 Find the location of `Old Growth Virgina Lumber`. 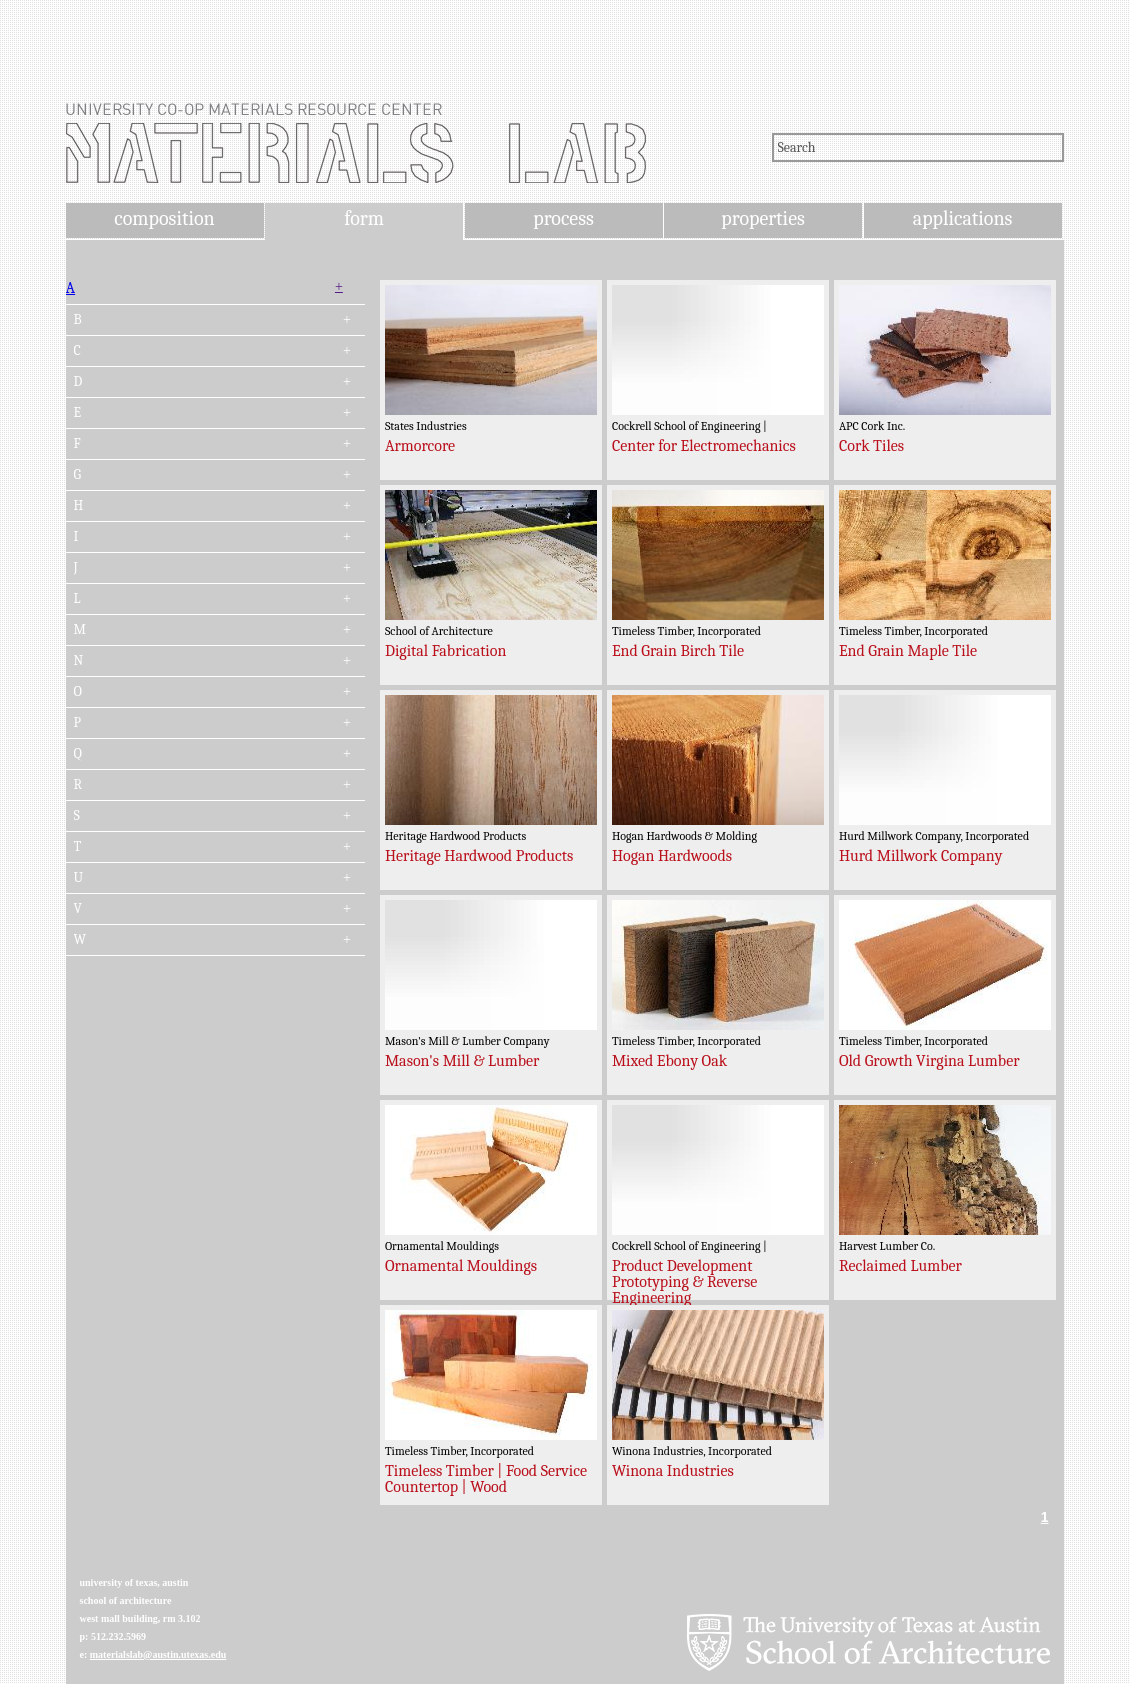

Old Growth Virgina Lumber is located at coordinates (929, 1061).